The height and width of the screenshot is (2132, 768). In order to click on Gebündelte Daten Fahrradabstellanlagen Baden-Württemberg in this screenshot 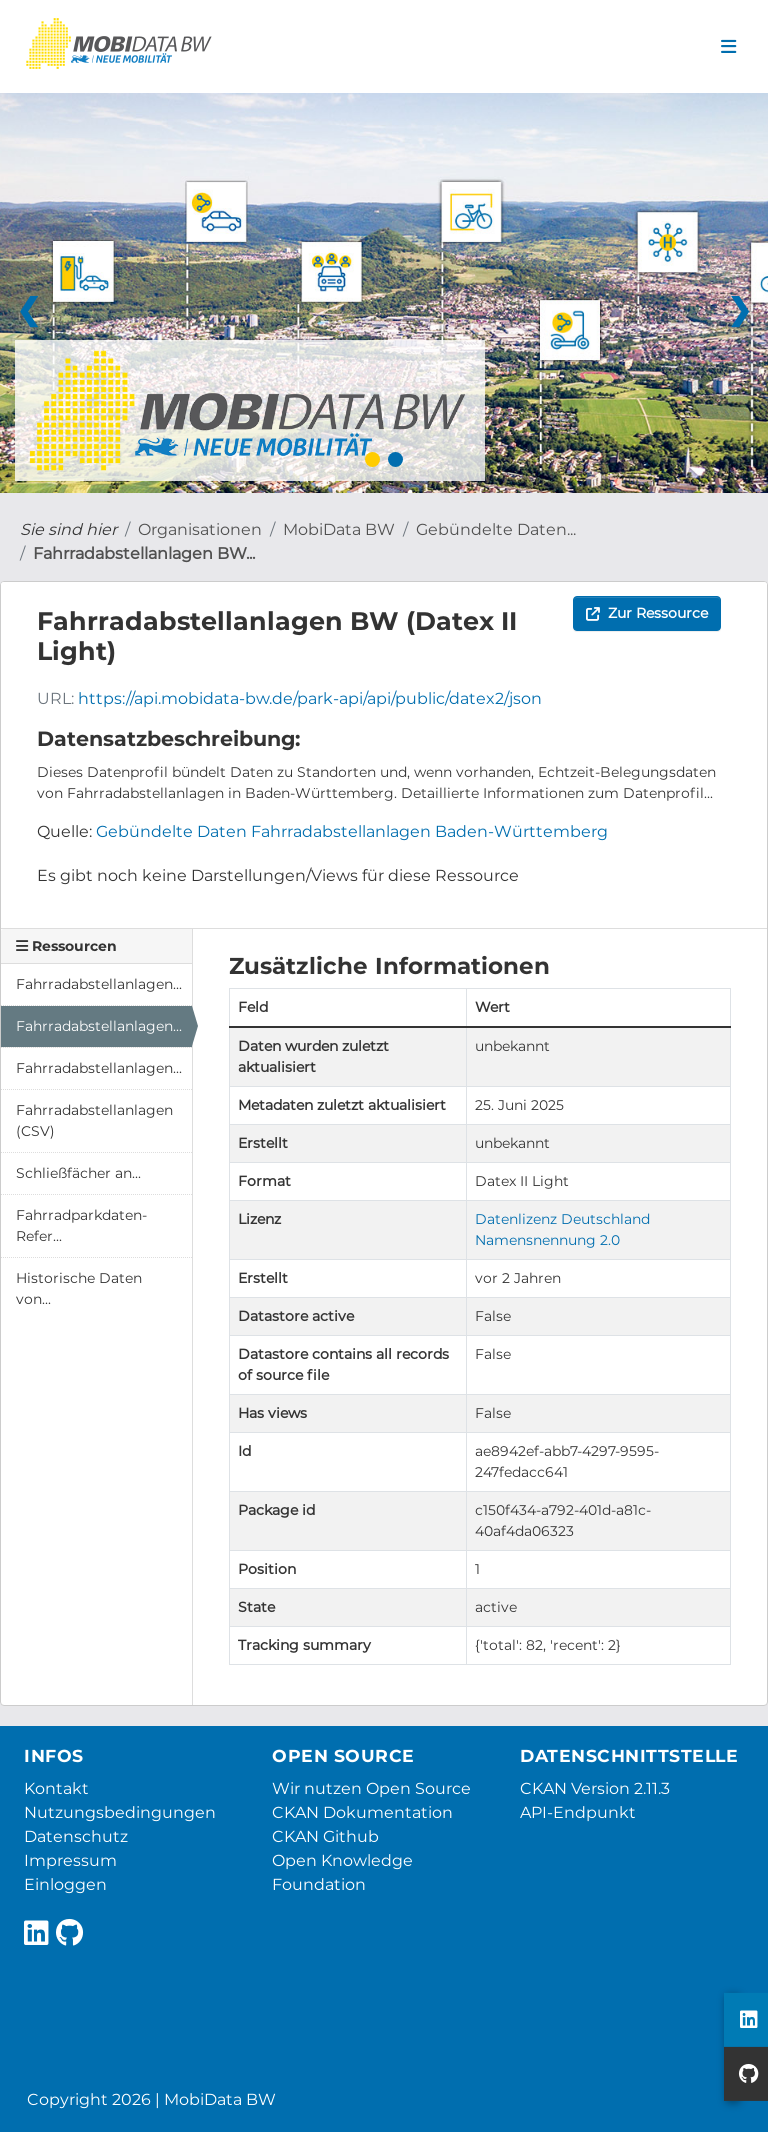, I will do `click(352, 831)`.